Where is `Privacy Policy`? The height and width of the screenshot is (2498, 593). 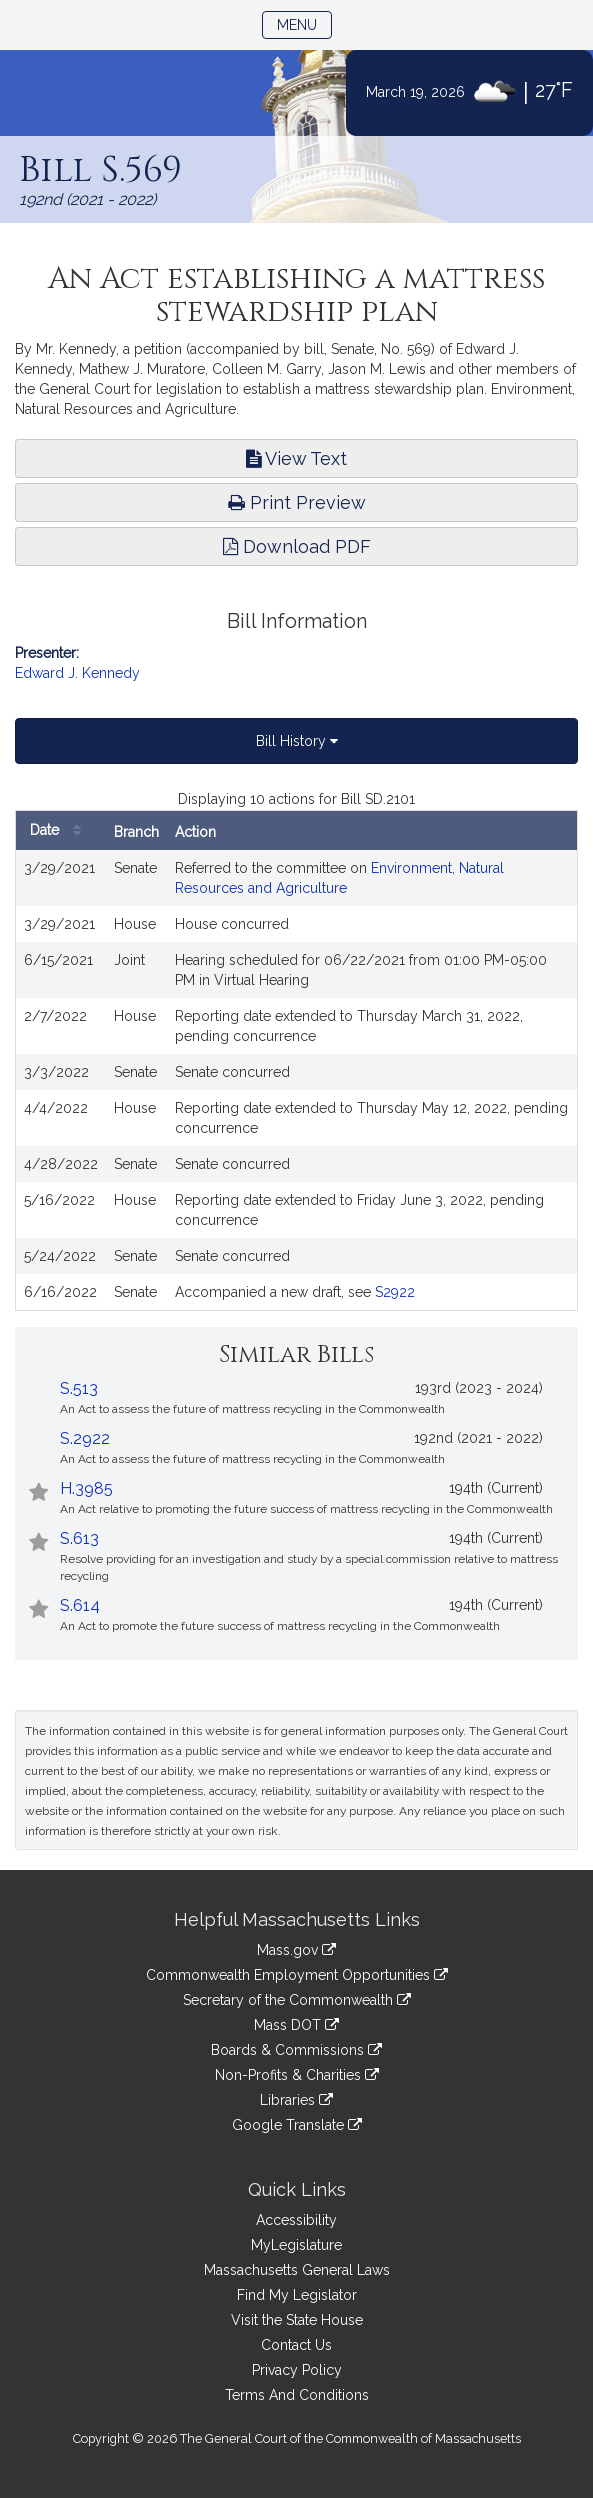 Privacy Policy is located at coordinates (297, 2370).